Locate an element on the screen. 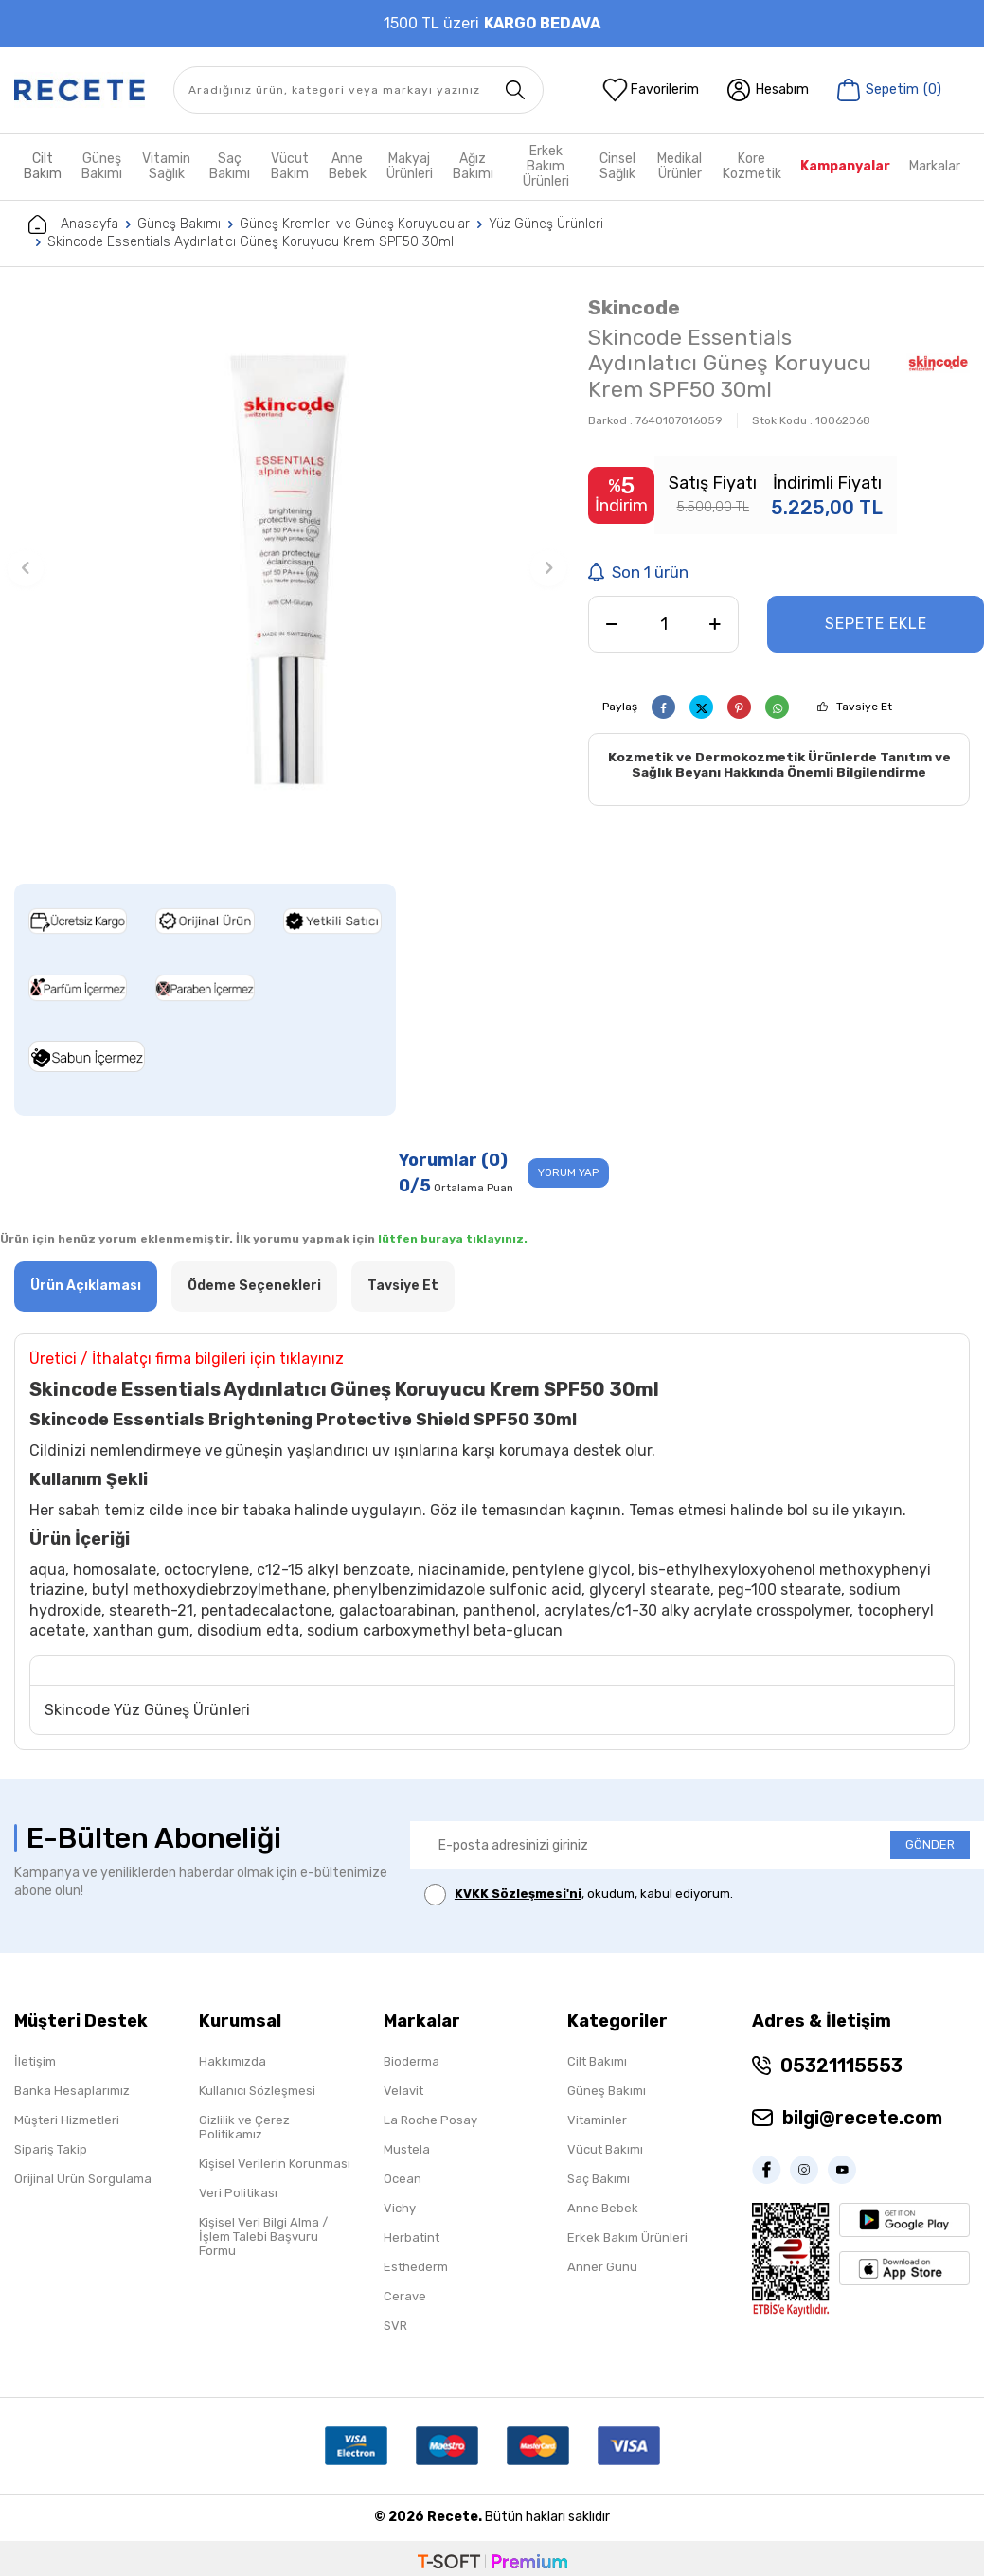 The height and width of the screenshot is (2576, 984). , okudum, kabul ediyorum. is located at coordinates (578, 1895).